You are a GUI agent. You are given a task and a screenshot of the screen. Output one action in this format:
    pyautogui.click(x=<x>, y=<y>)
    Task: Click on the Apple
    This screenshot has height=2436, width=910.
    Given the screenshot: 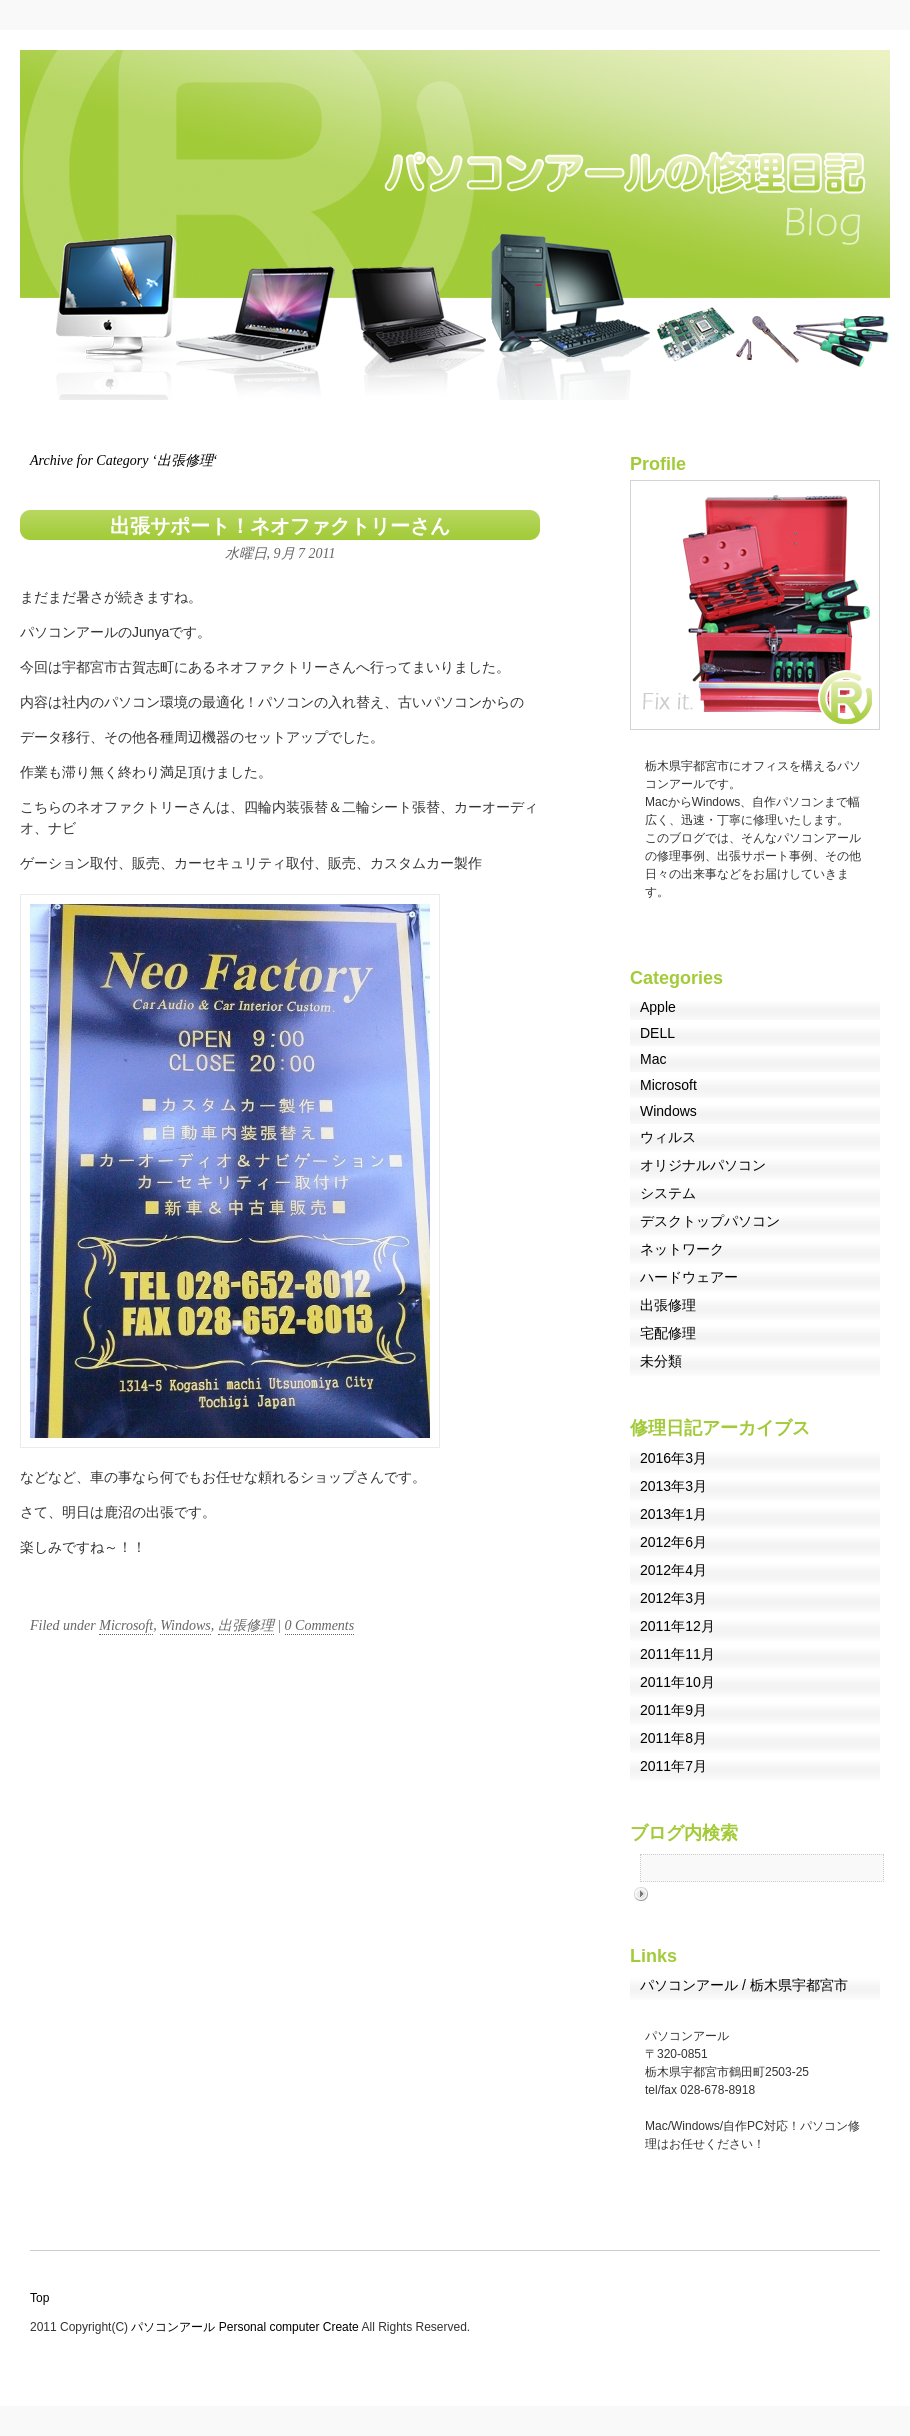 What is the action you would take?
    pyautogui.click(x=658, y=1007)
    